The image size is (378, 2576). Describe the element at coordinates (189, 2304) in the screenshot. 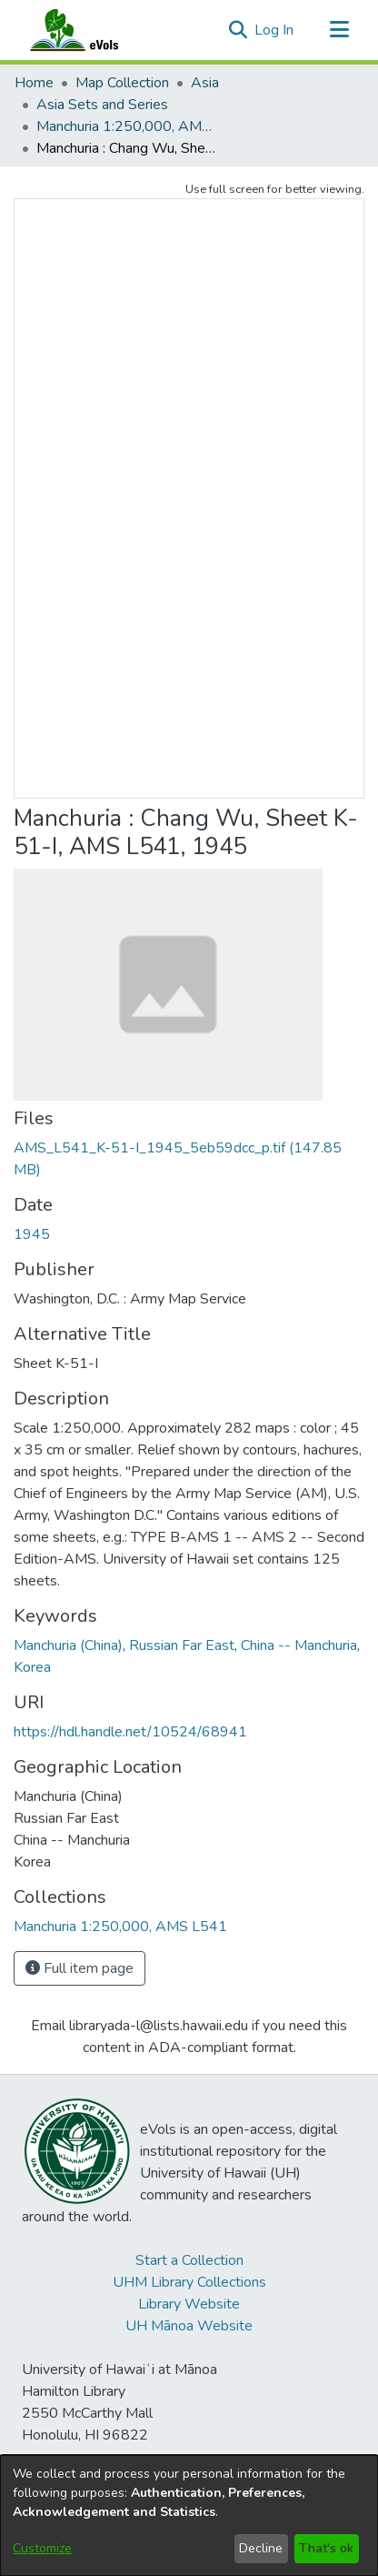

I see `Library Website` at that location.